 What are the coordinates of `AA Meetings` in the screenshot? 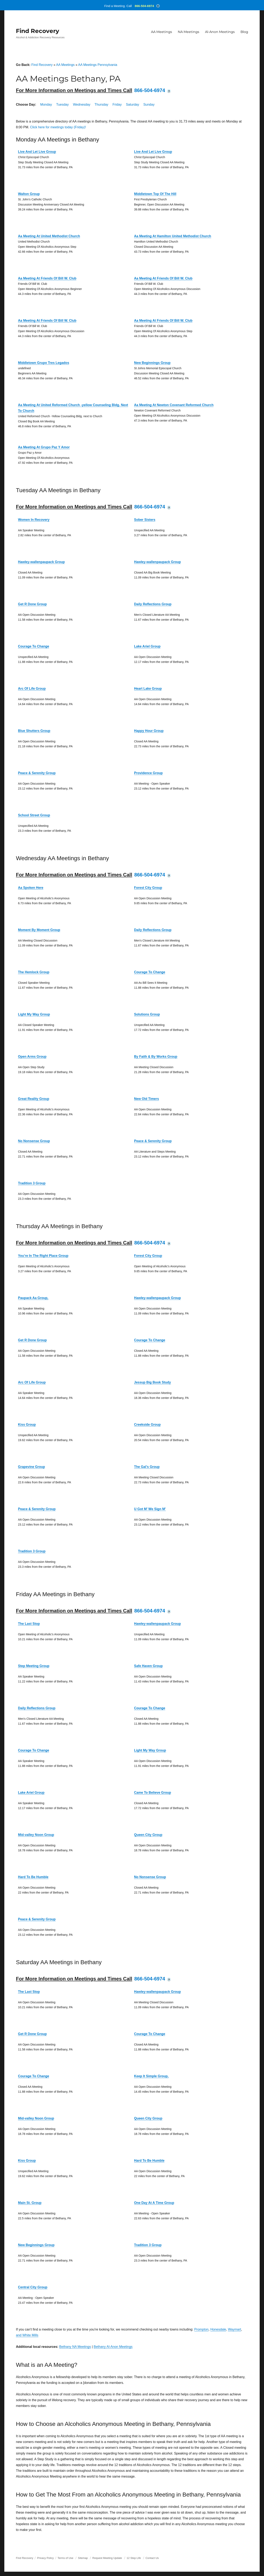 It's located at (161, 32).